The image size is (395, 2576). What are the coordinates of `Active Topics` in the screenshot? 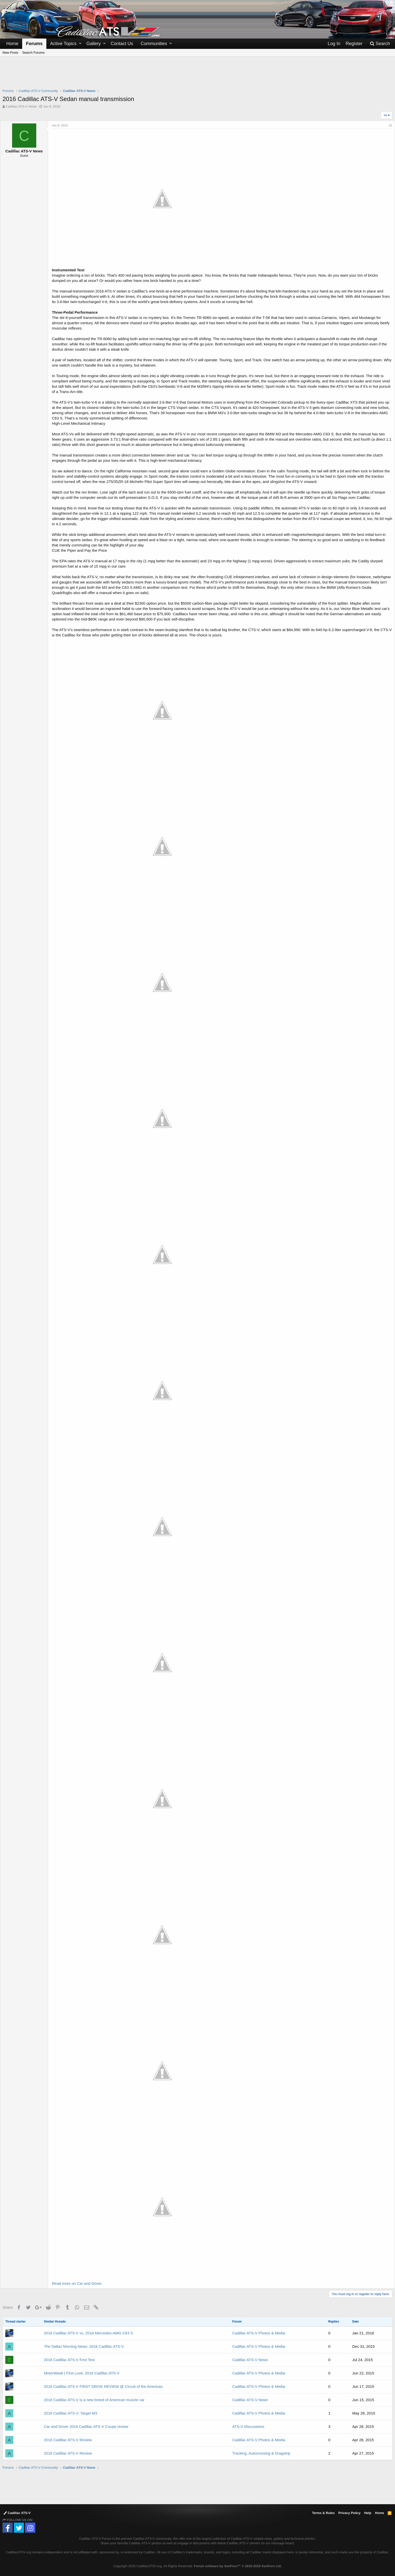 It's located at (63, 43).